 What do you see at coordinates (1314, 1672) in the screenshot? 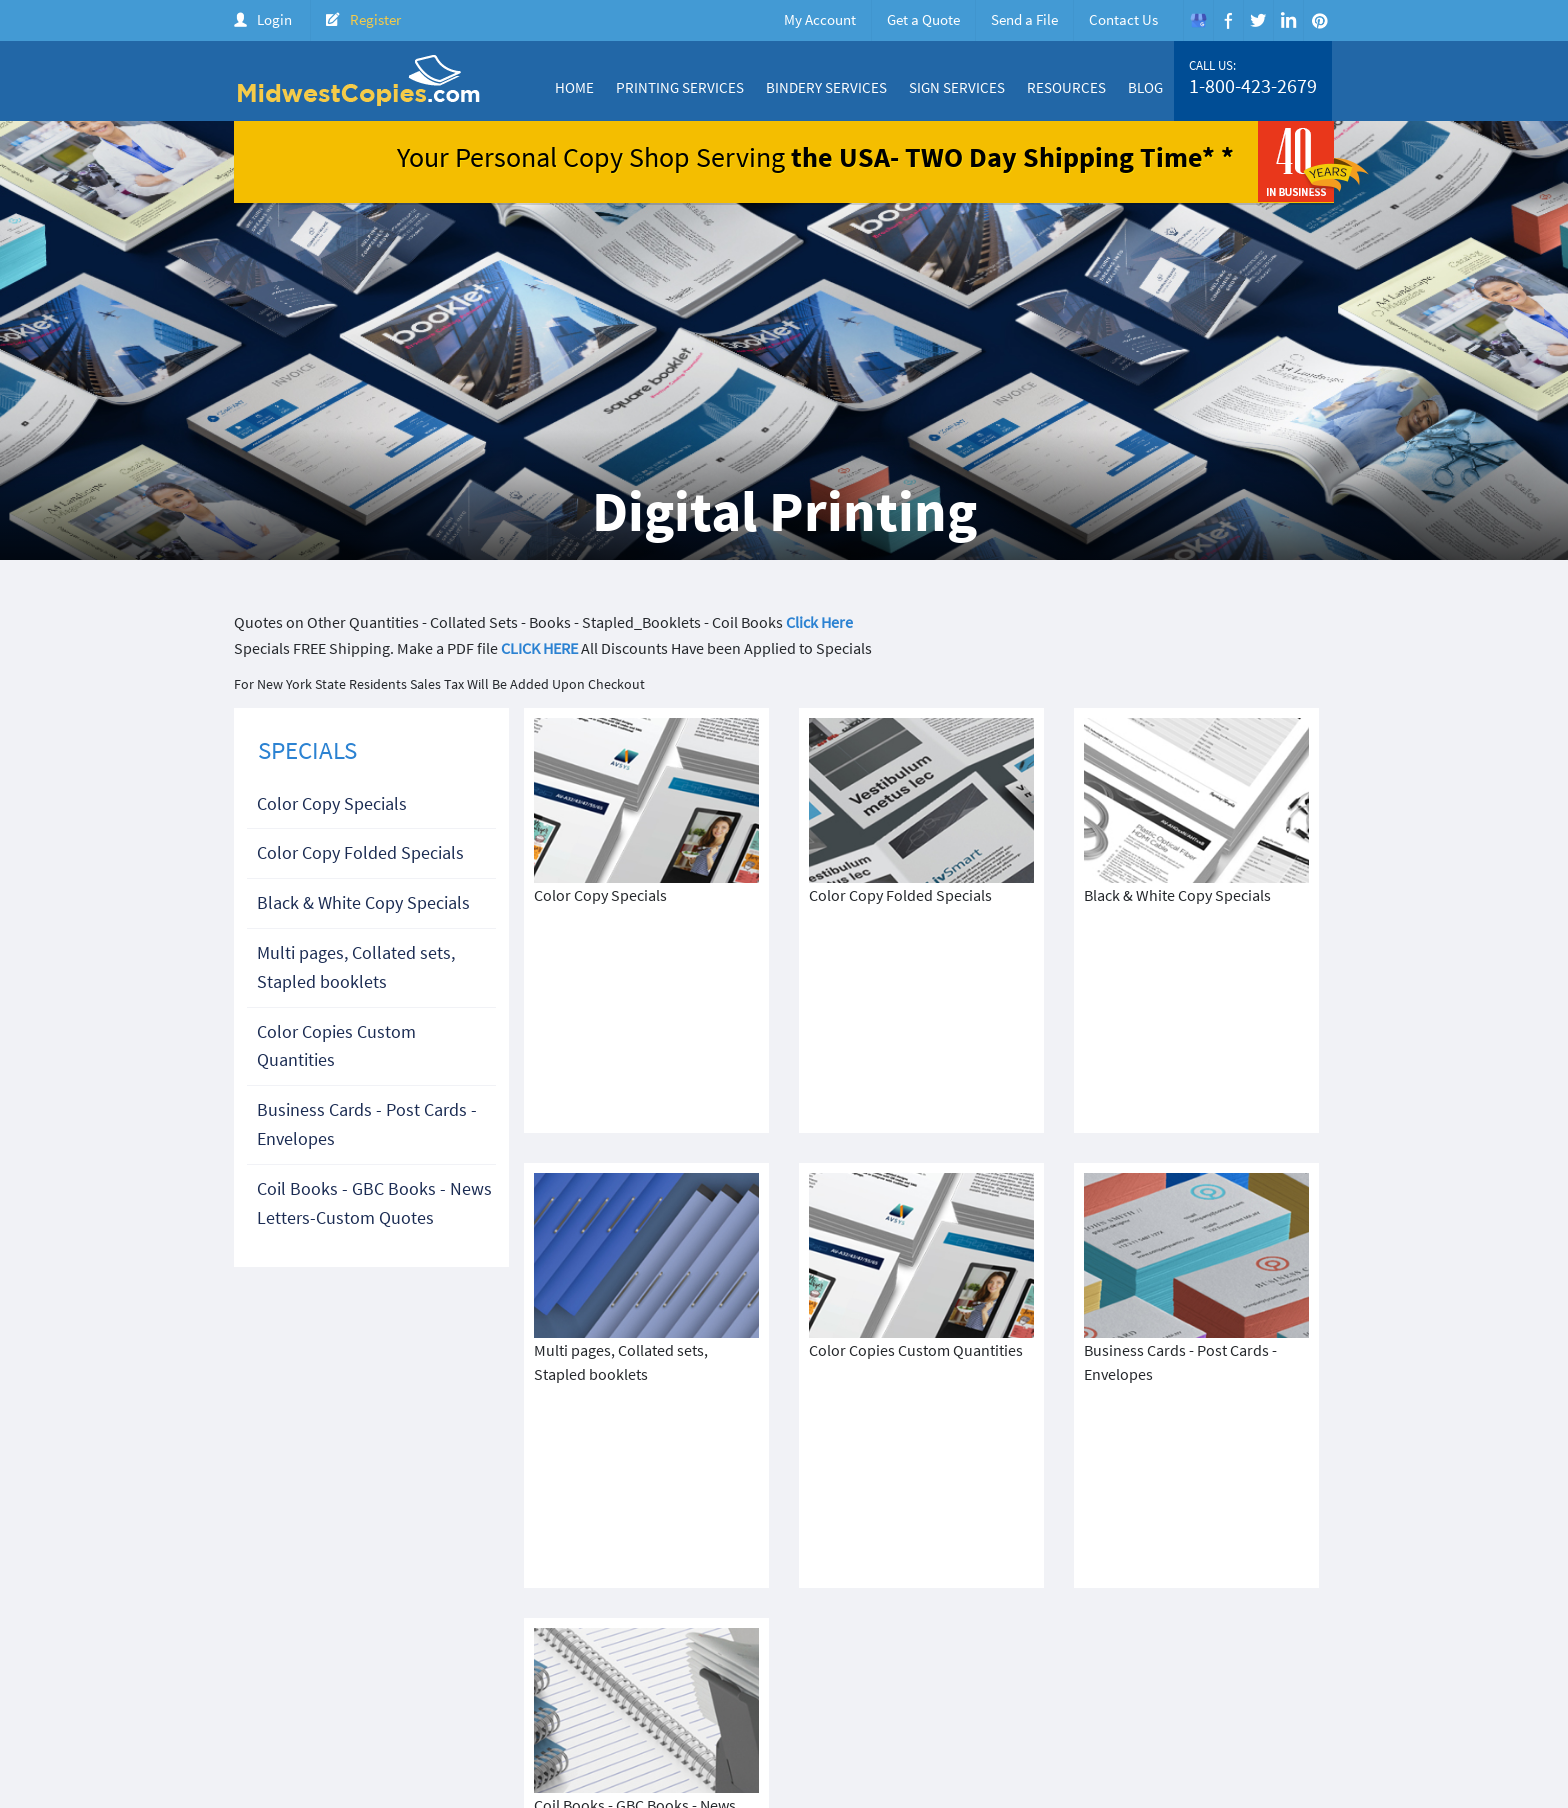
I see `FAQ` at bounding box center [1314, 1672].